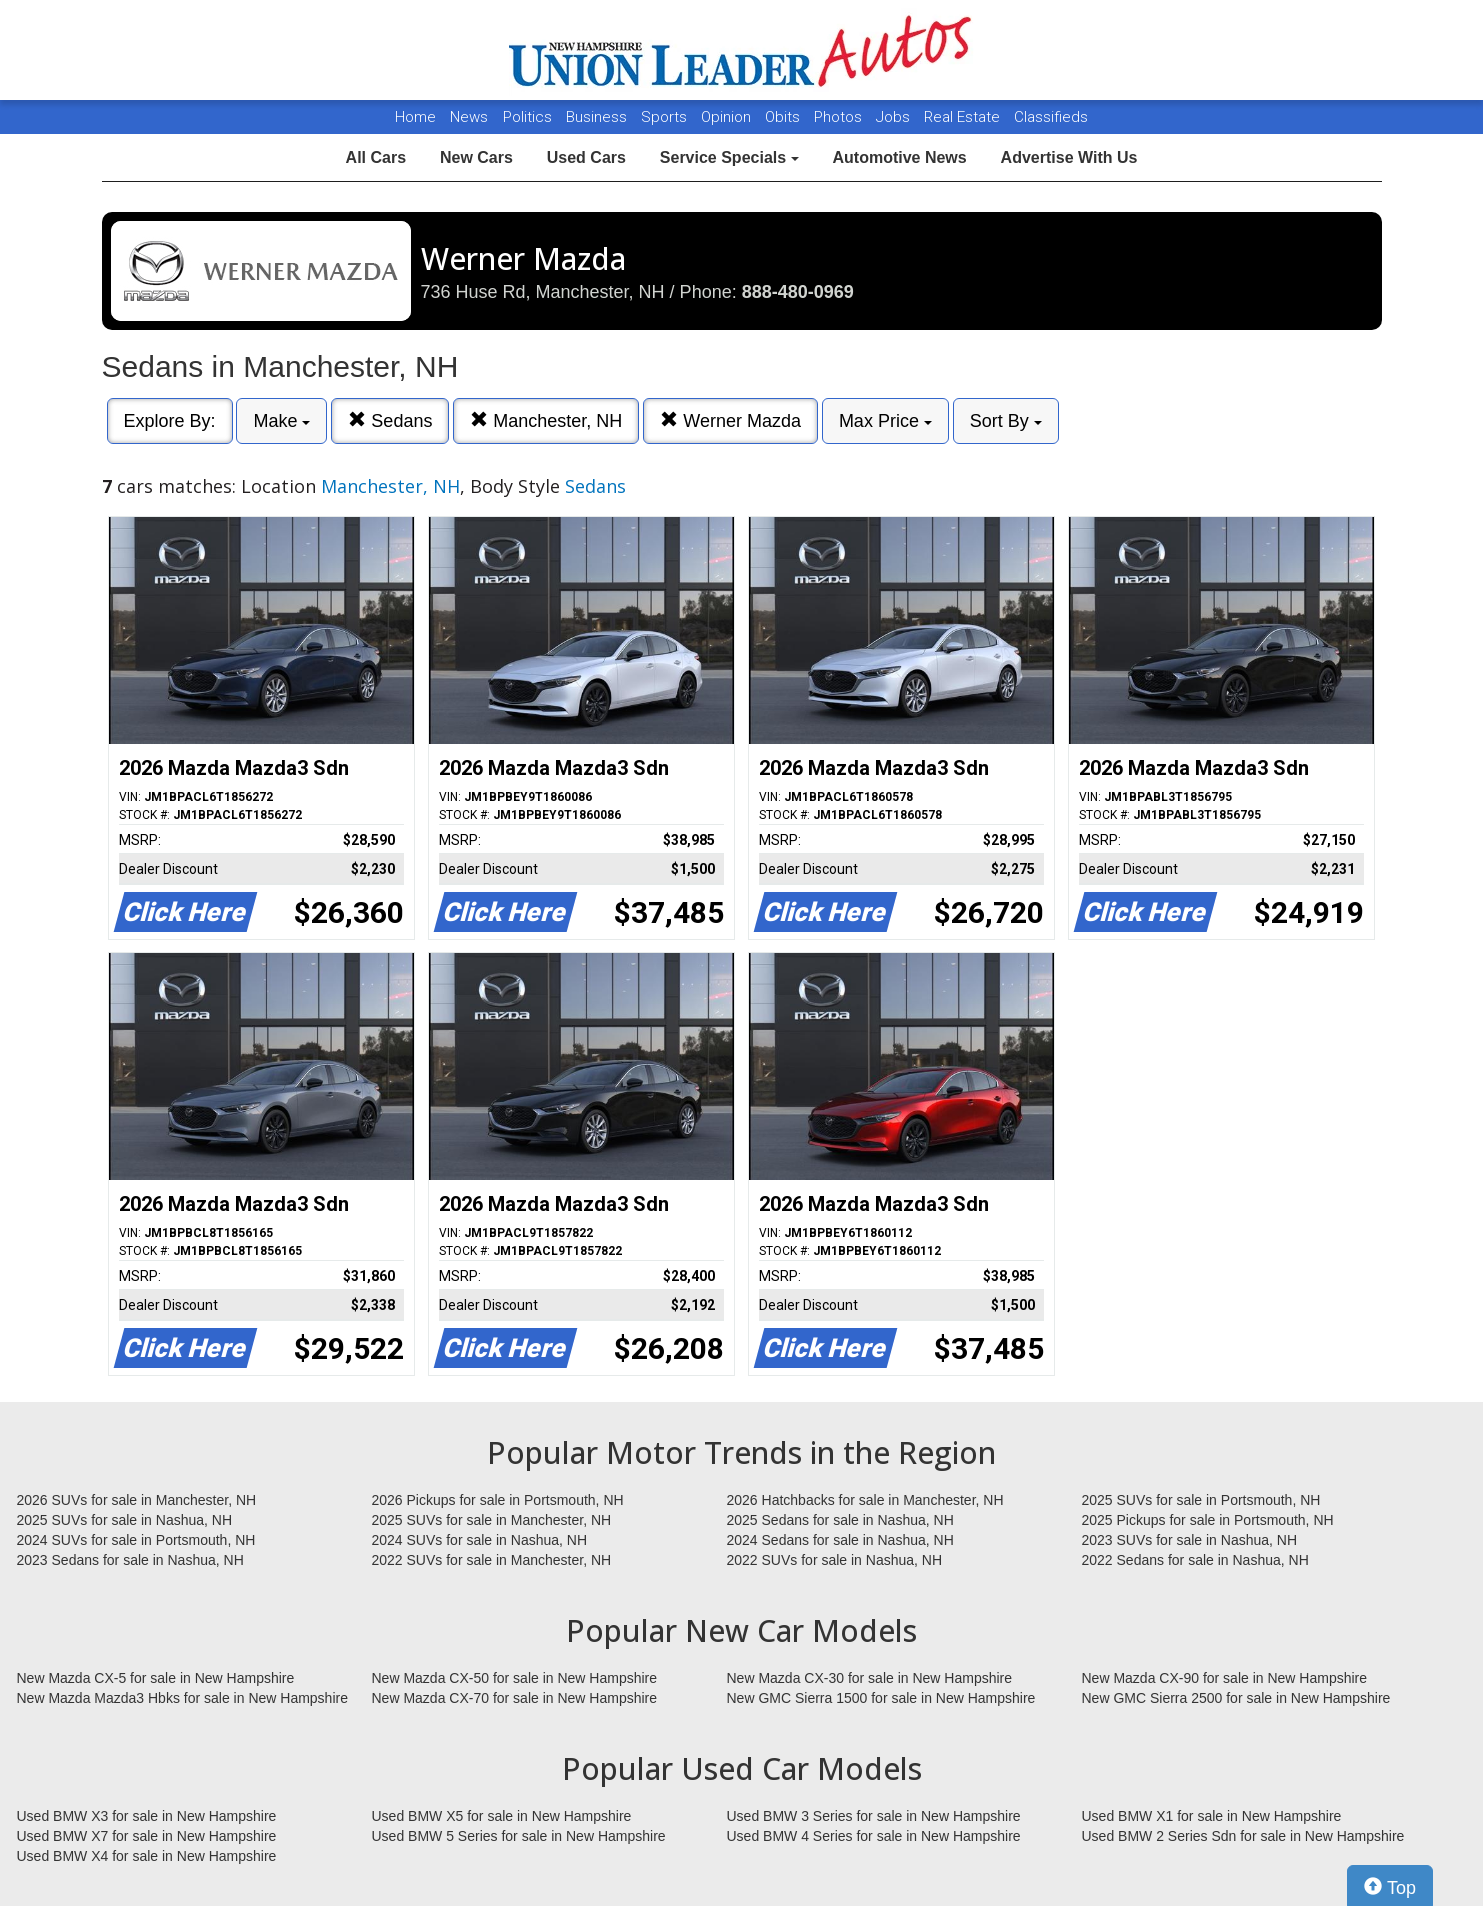  Describe the element at coordinates (515, 1698) in the screenshot. I see `New Mazda CX-70 for sale in New Hampshire` at that location.